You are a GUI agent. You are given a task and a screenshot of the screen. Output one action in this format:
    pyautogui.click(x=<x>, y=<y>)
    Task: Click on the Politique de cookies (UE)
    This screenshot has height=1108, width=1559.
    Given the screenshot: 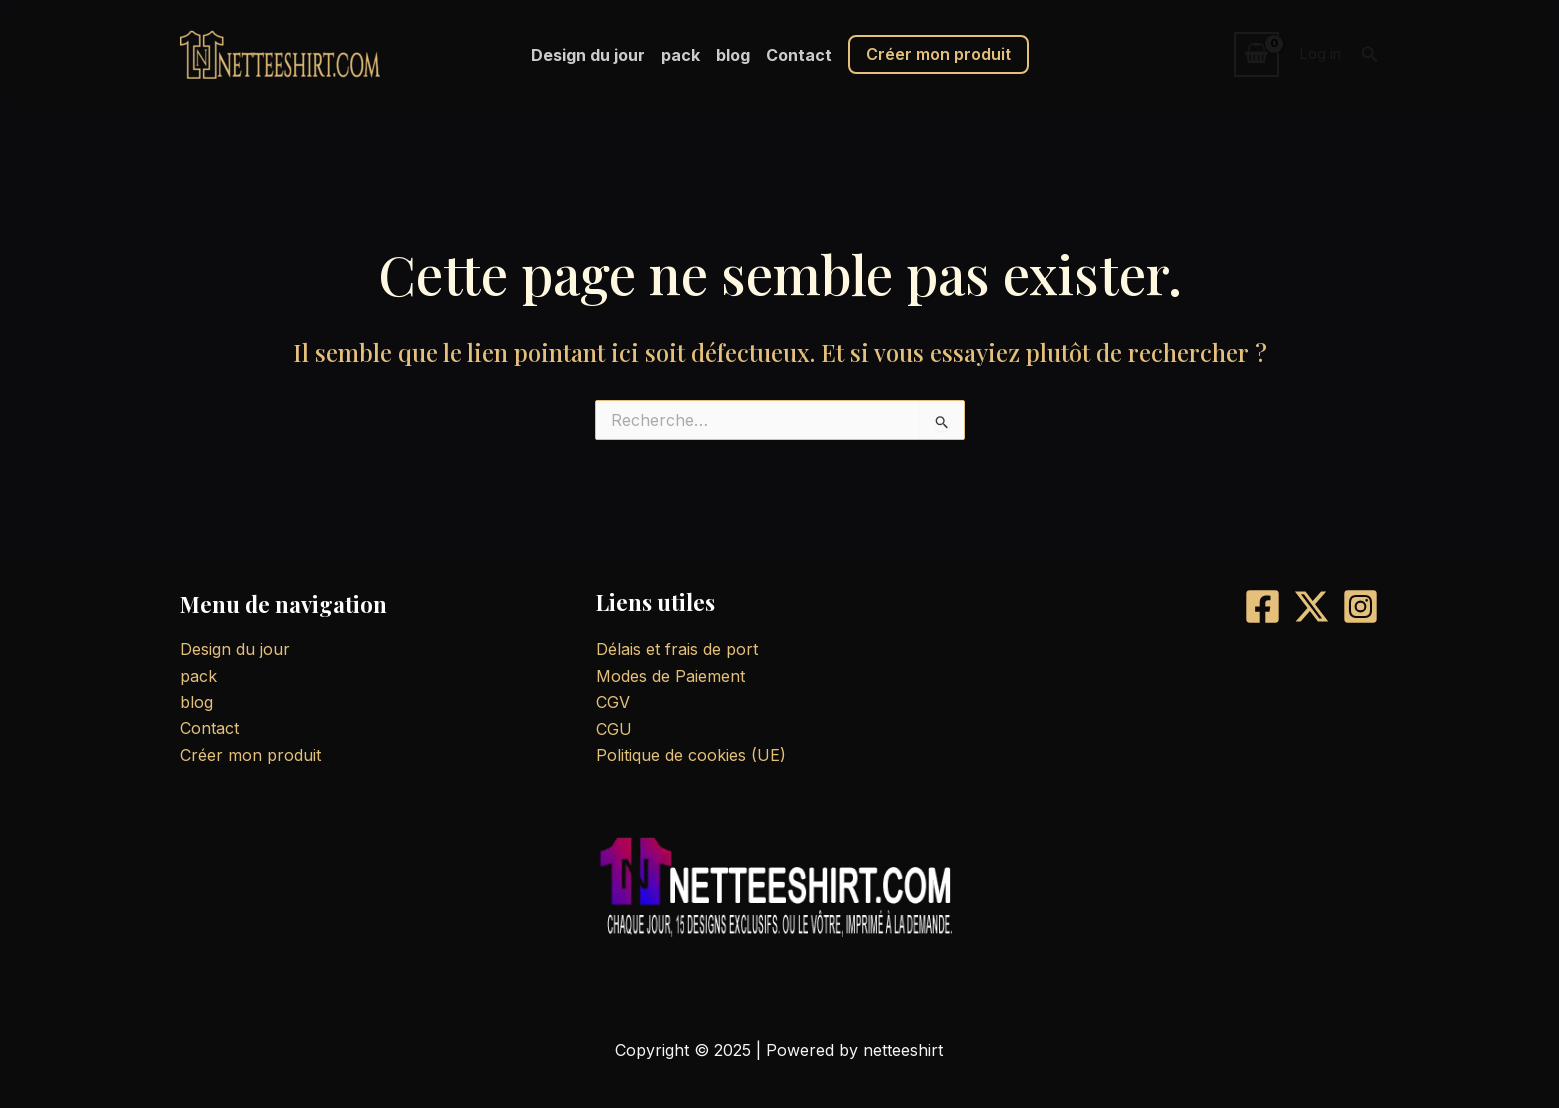 What is the action you would take?
    pyautogui.click(x=691, y=755)
    